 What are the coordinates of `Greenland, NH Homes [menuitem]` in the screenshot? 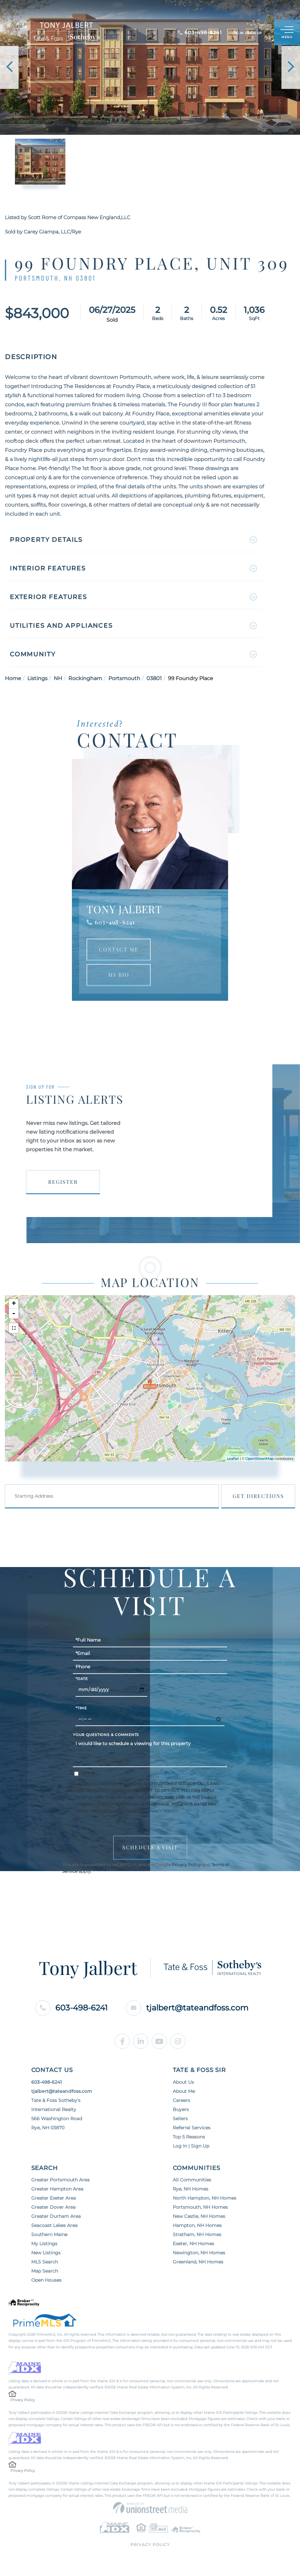 It's located at (198, 2262).